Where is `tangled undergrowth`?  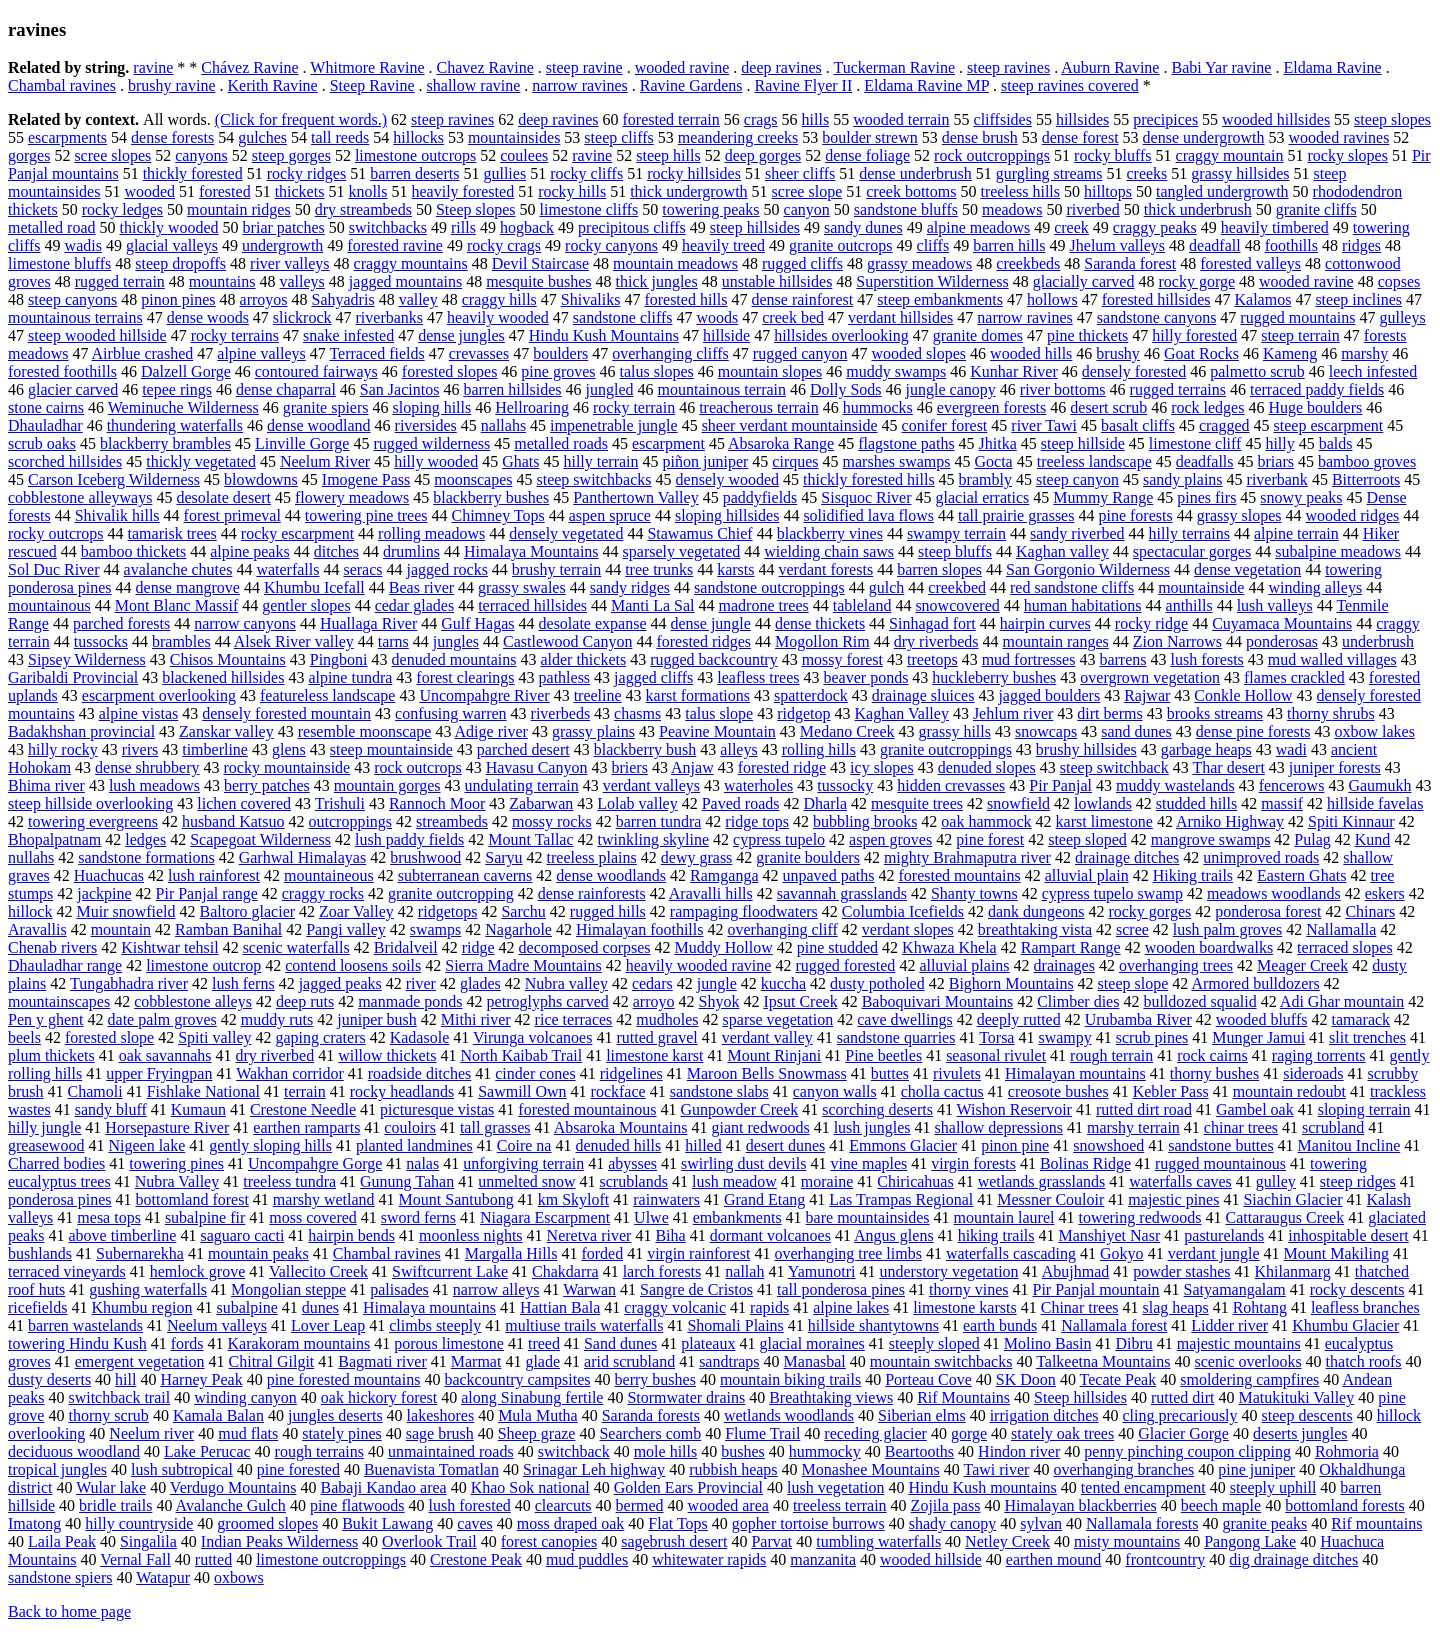
tangled undergrowth is located at coordinates (1222, 191).